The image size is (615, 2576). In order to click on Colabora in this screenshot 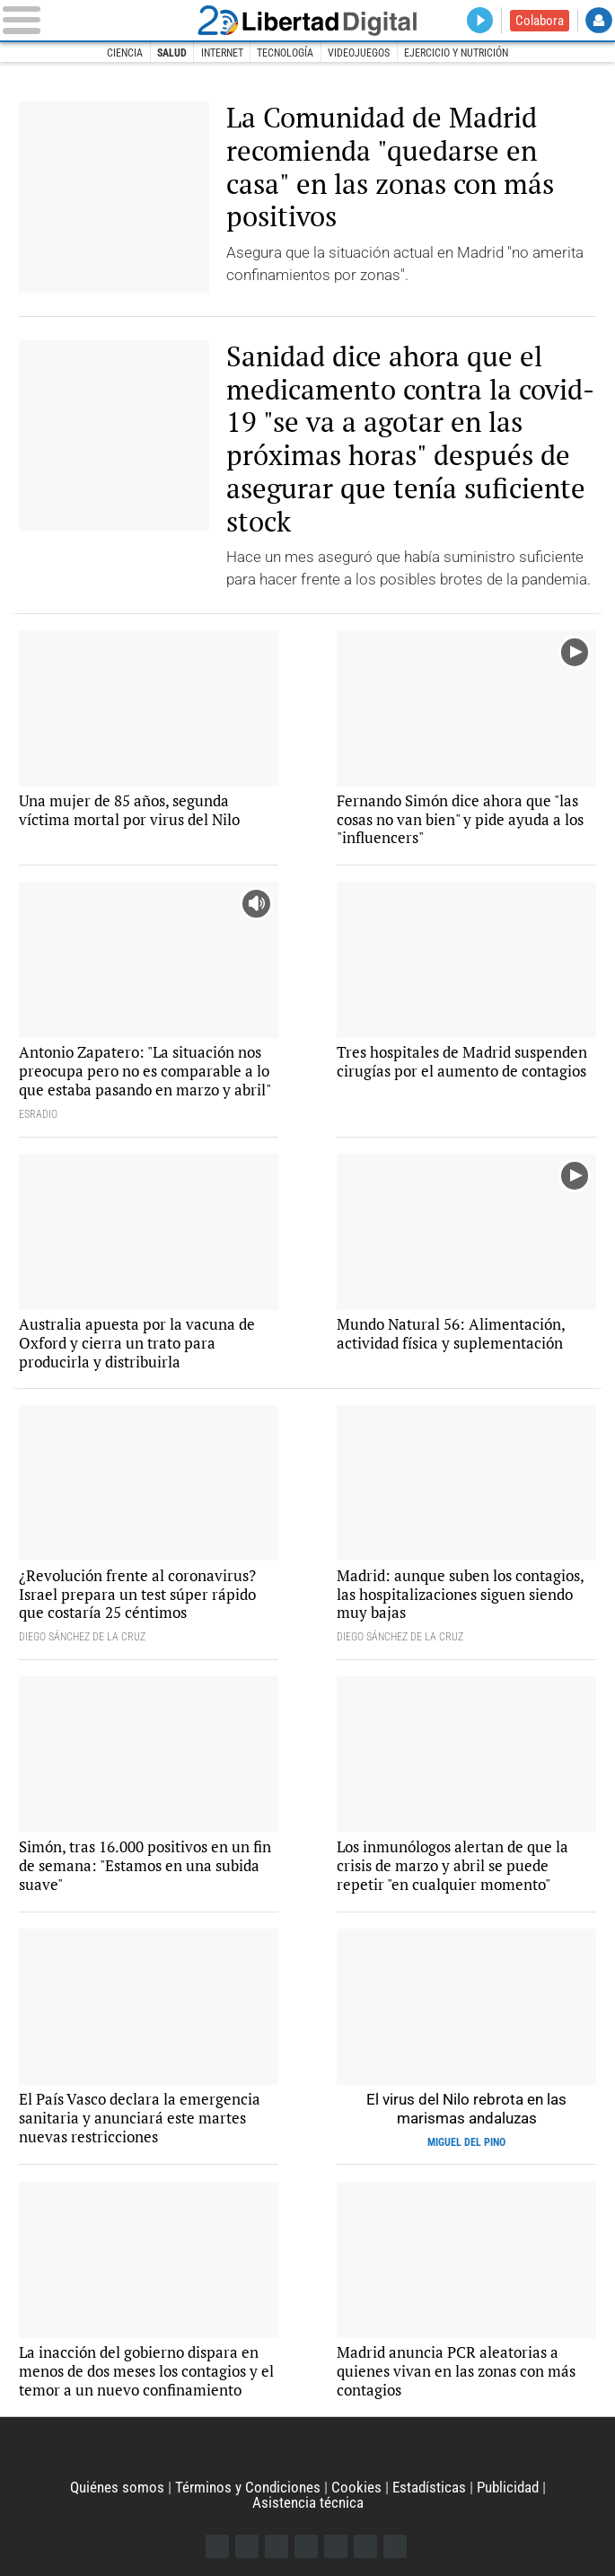, I will do `click(539, 21)`.